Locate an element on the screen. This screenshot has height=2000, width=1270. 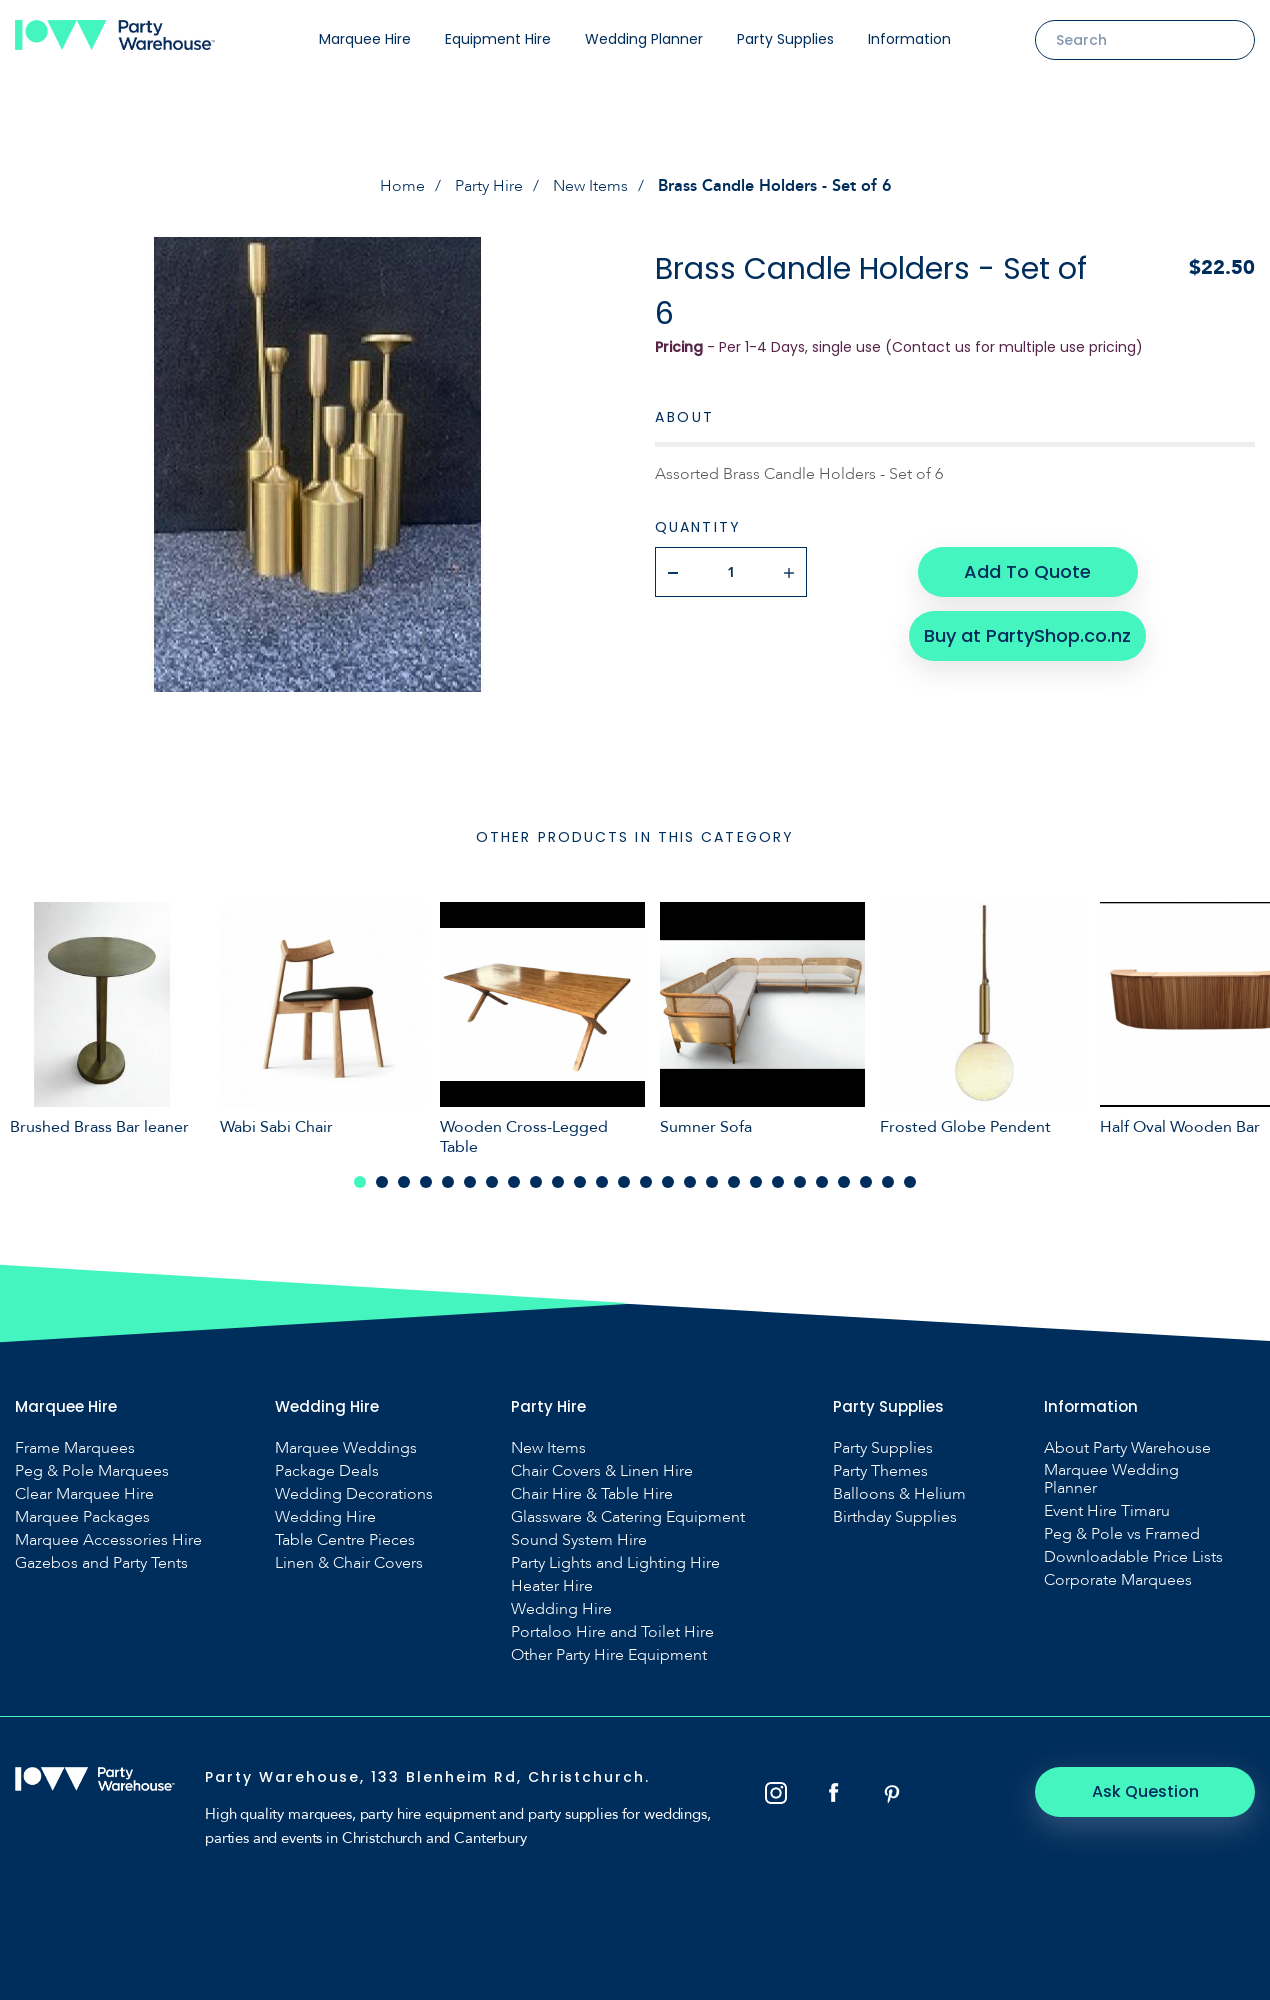
Chair Covers & Linen Hire is located at coordinates (602, 1471).